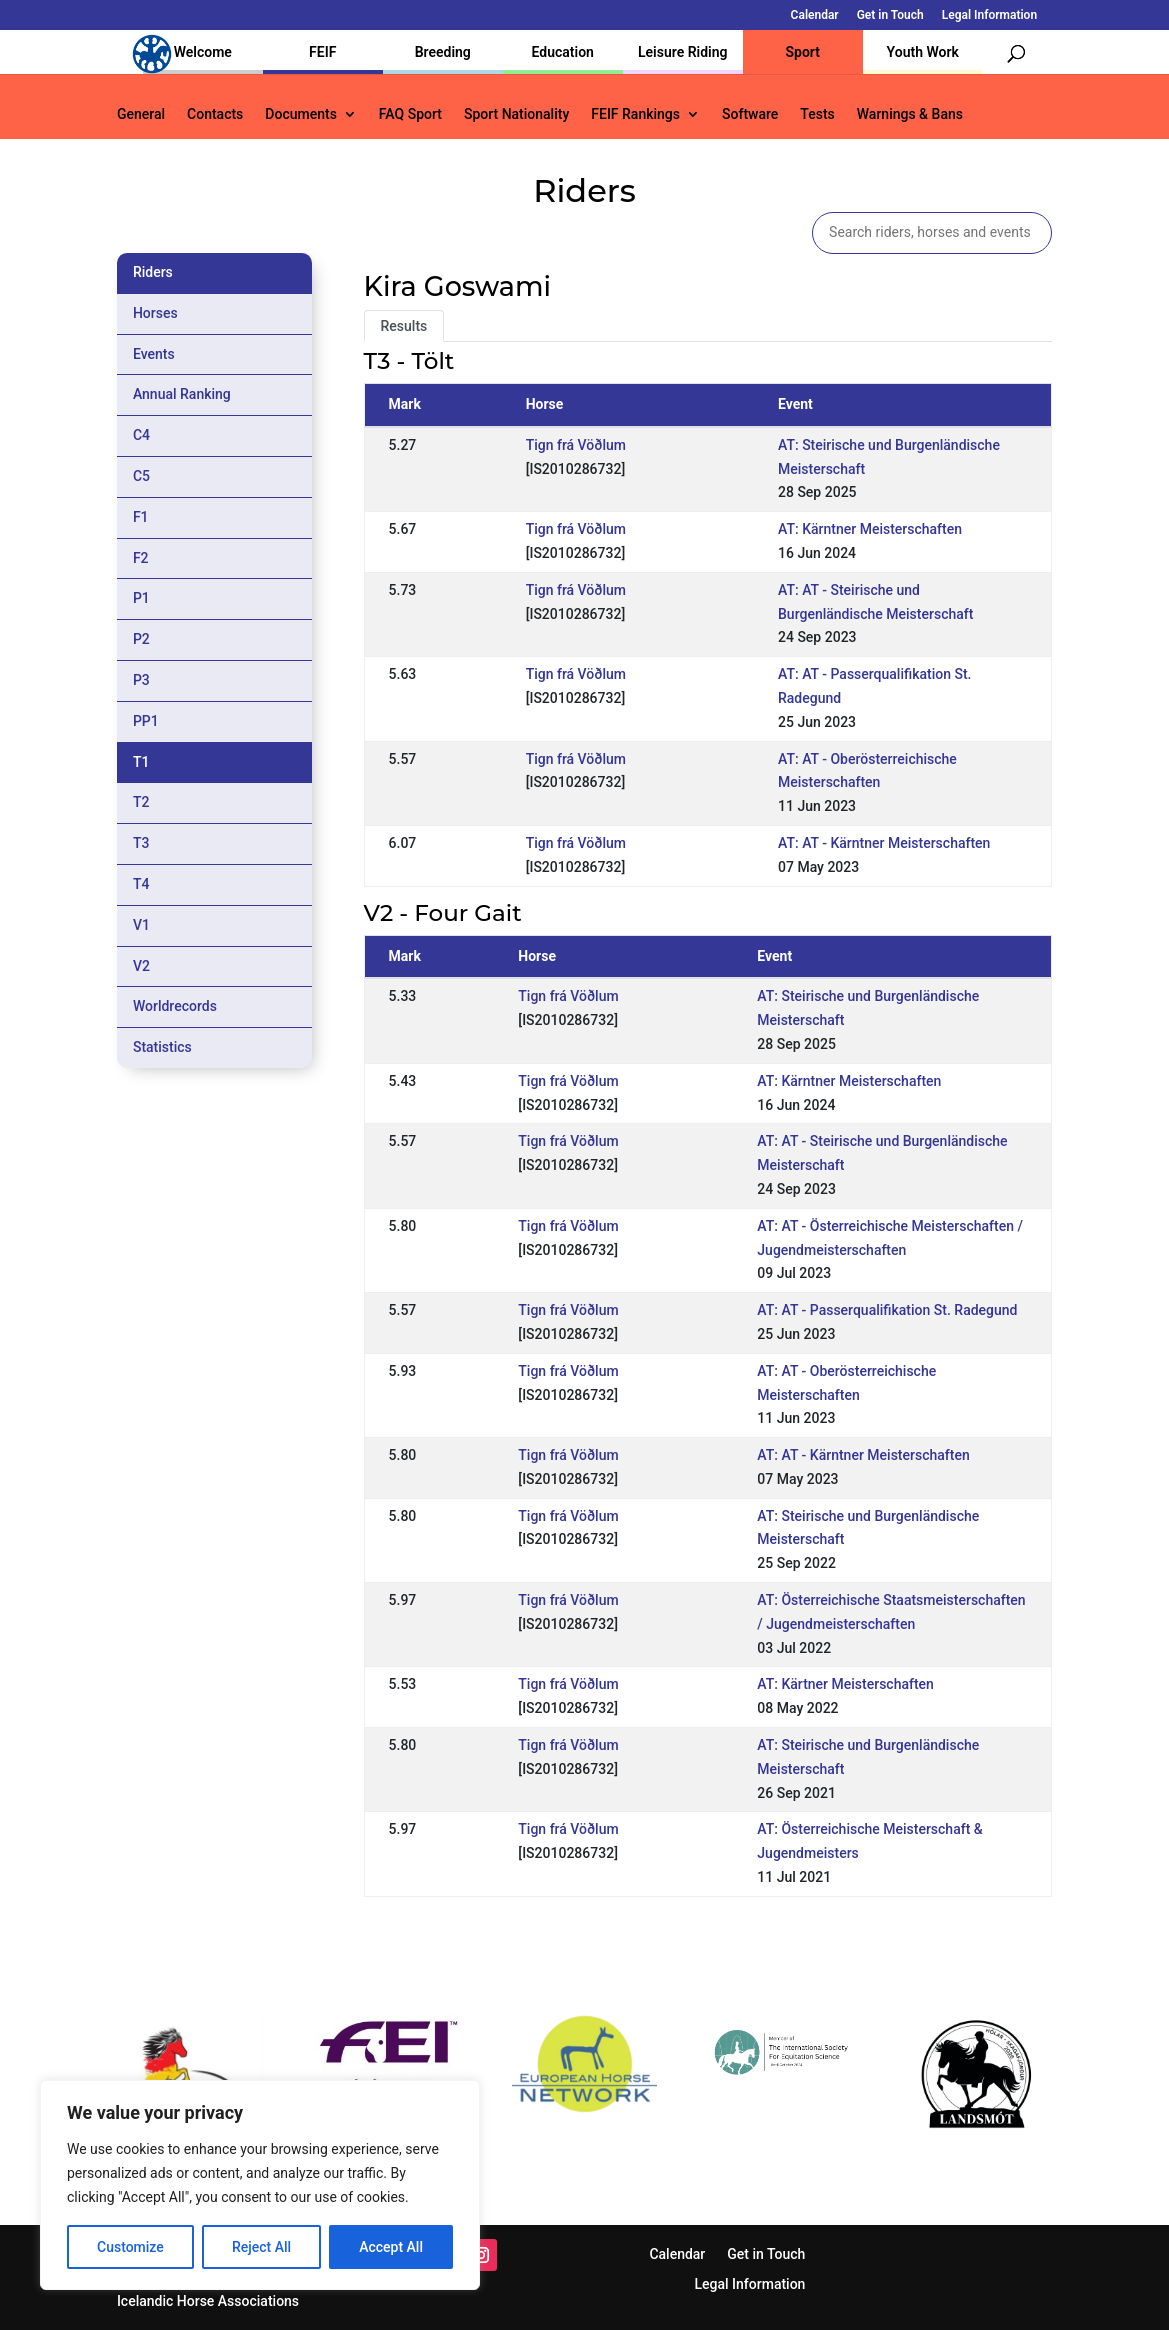 The height and width of the screenshot is (2330, 1169). Describe the element at coordinates (261, 2247) in the screenshot. I see `Reject All` at that location.